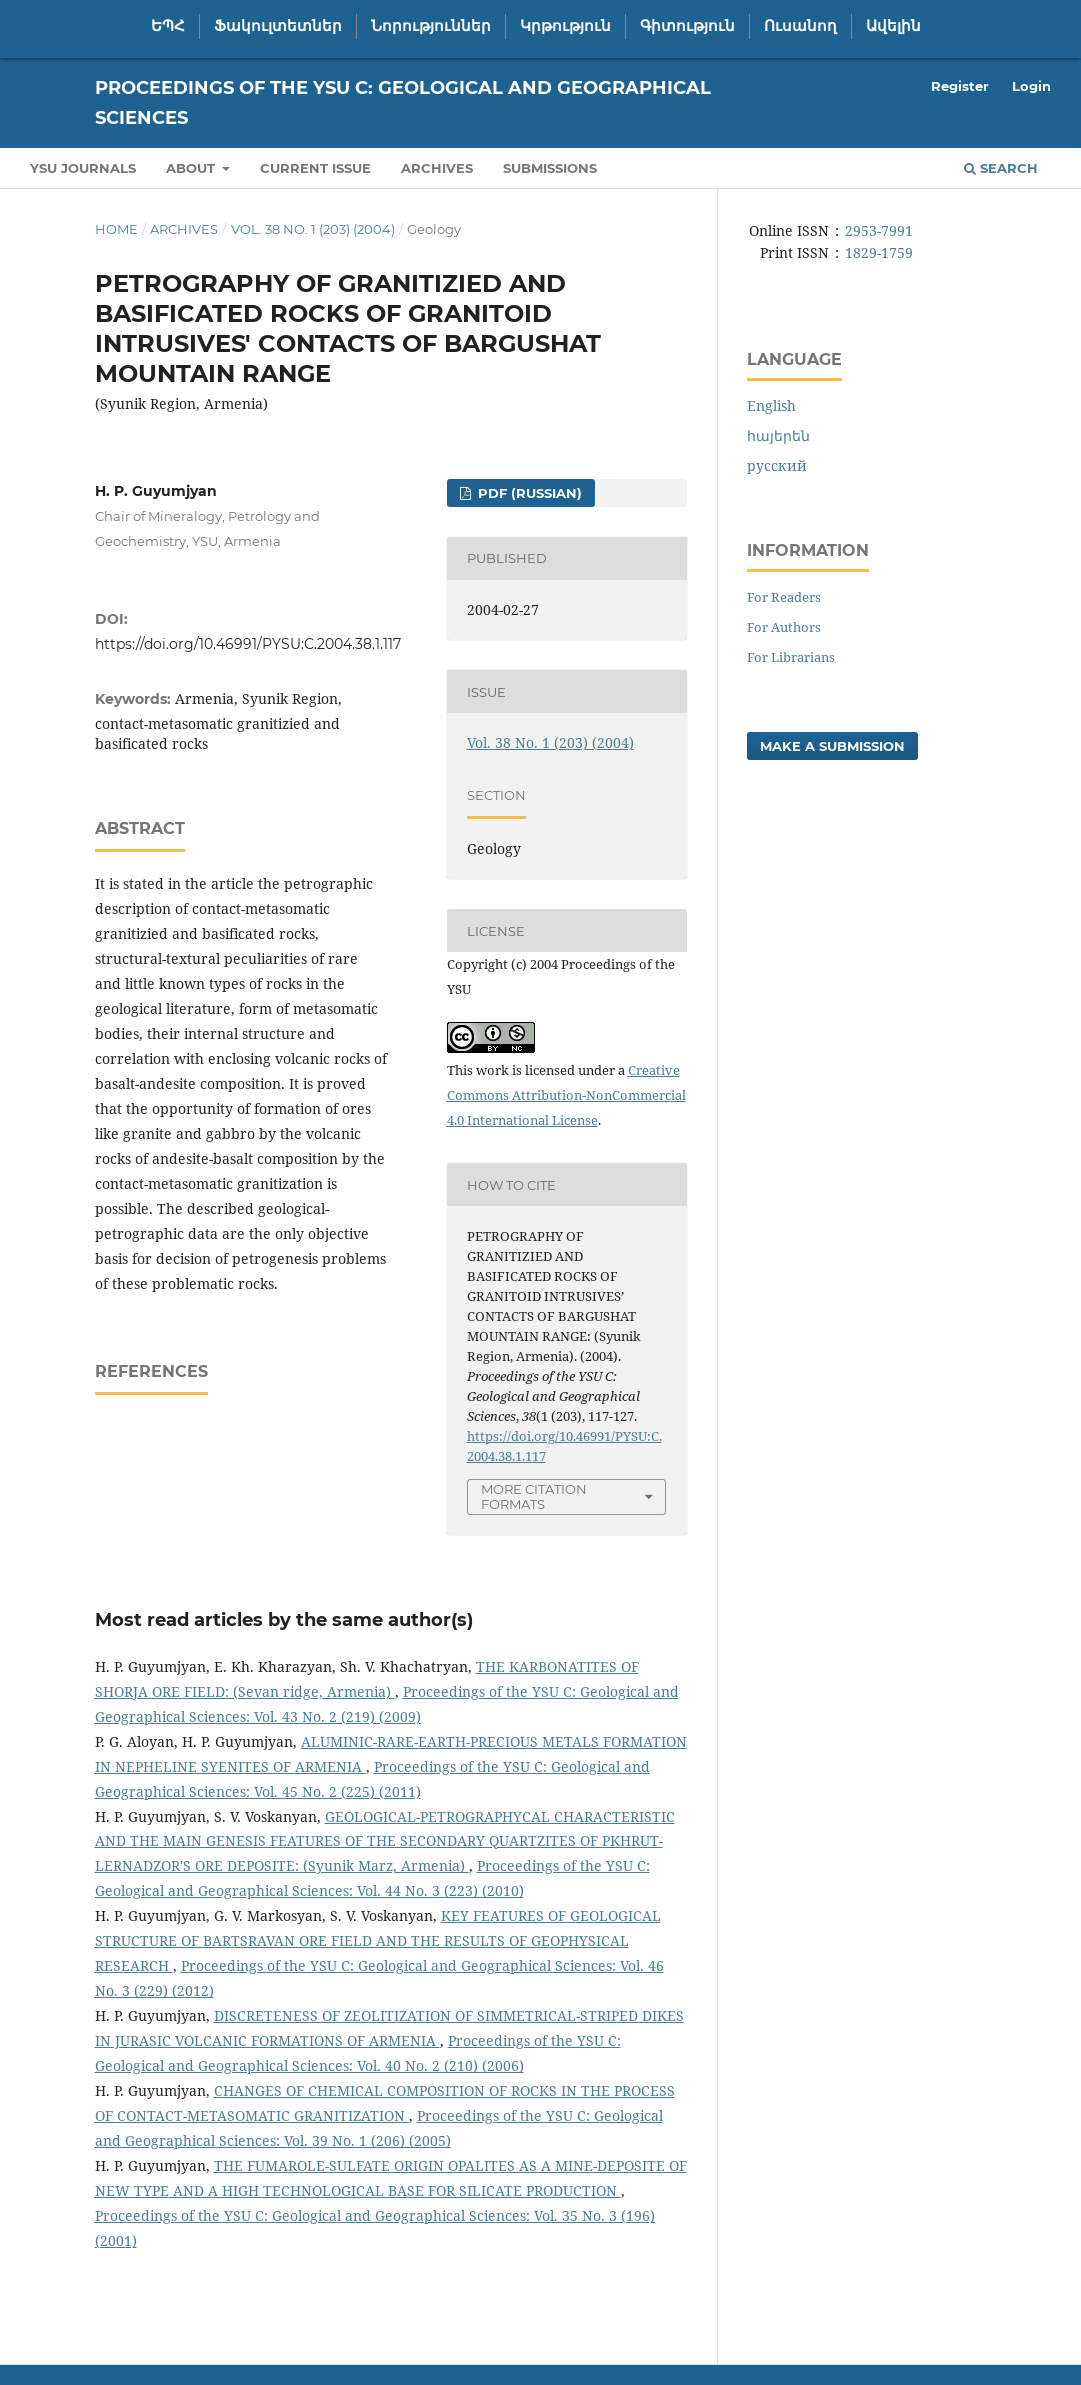 The width and height of the screenshot is (1081, 2385). I want to click on About, so click(192, 168).